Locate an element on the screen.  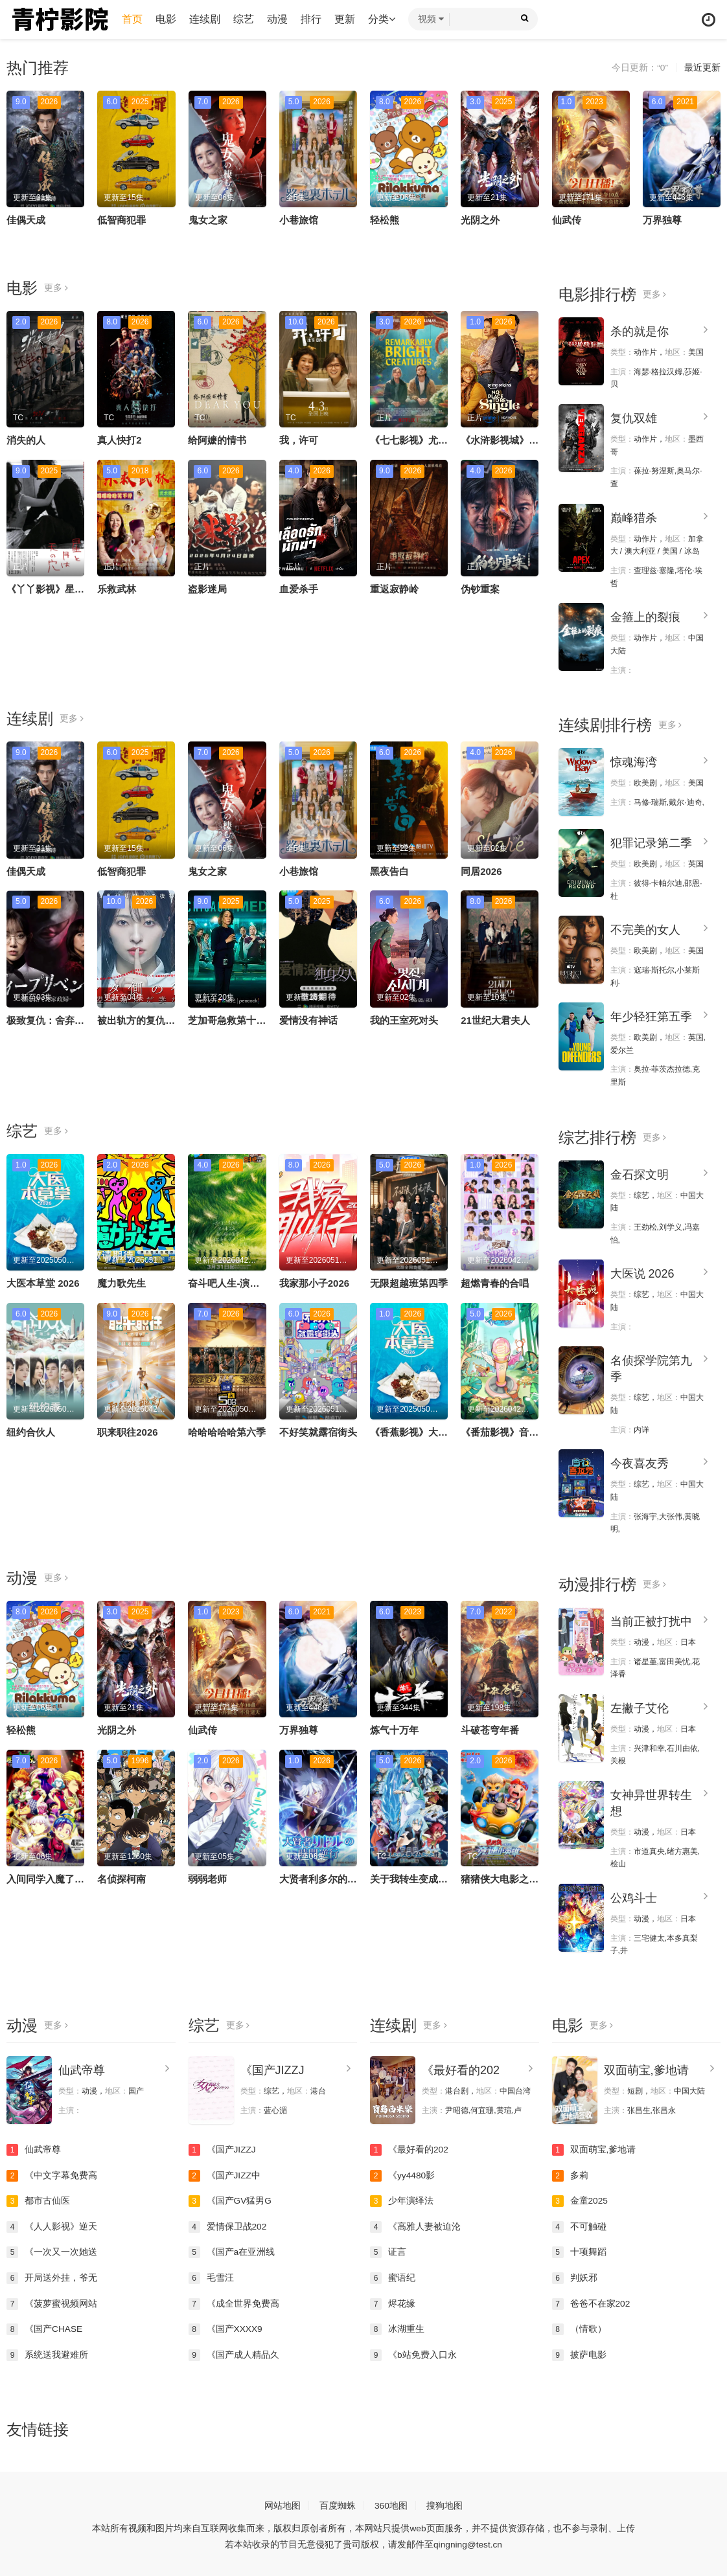
《香蕉影视》大医本草堂 2026 is located at coordinates (436, 1431).